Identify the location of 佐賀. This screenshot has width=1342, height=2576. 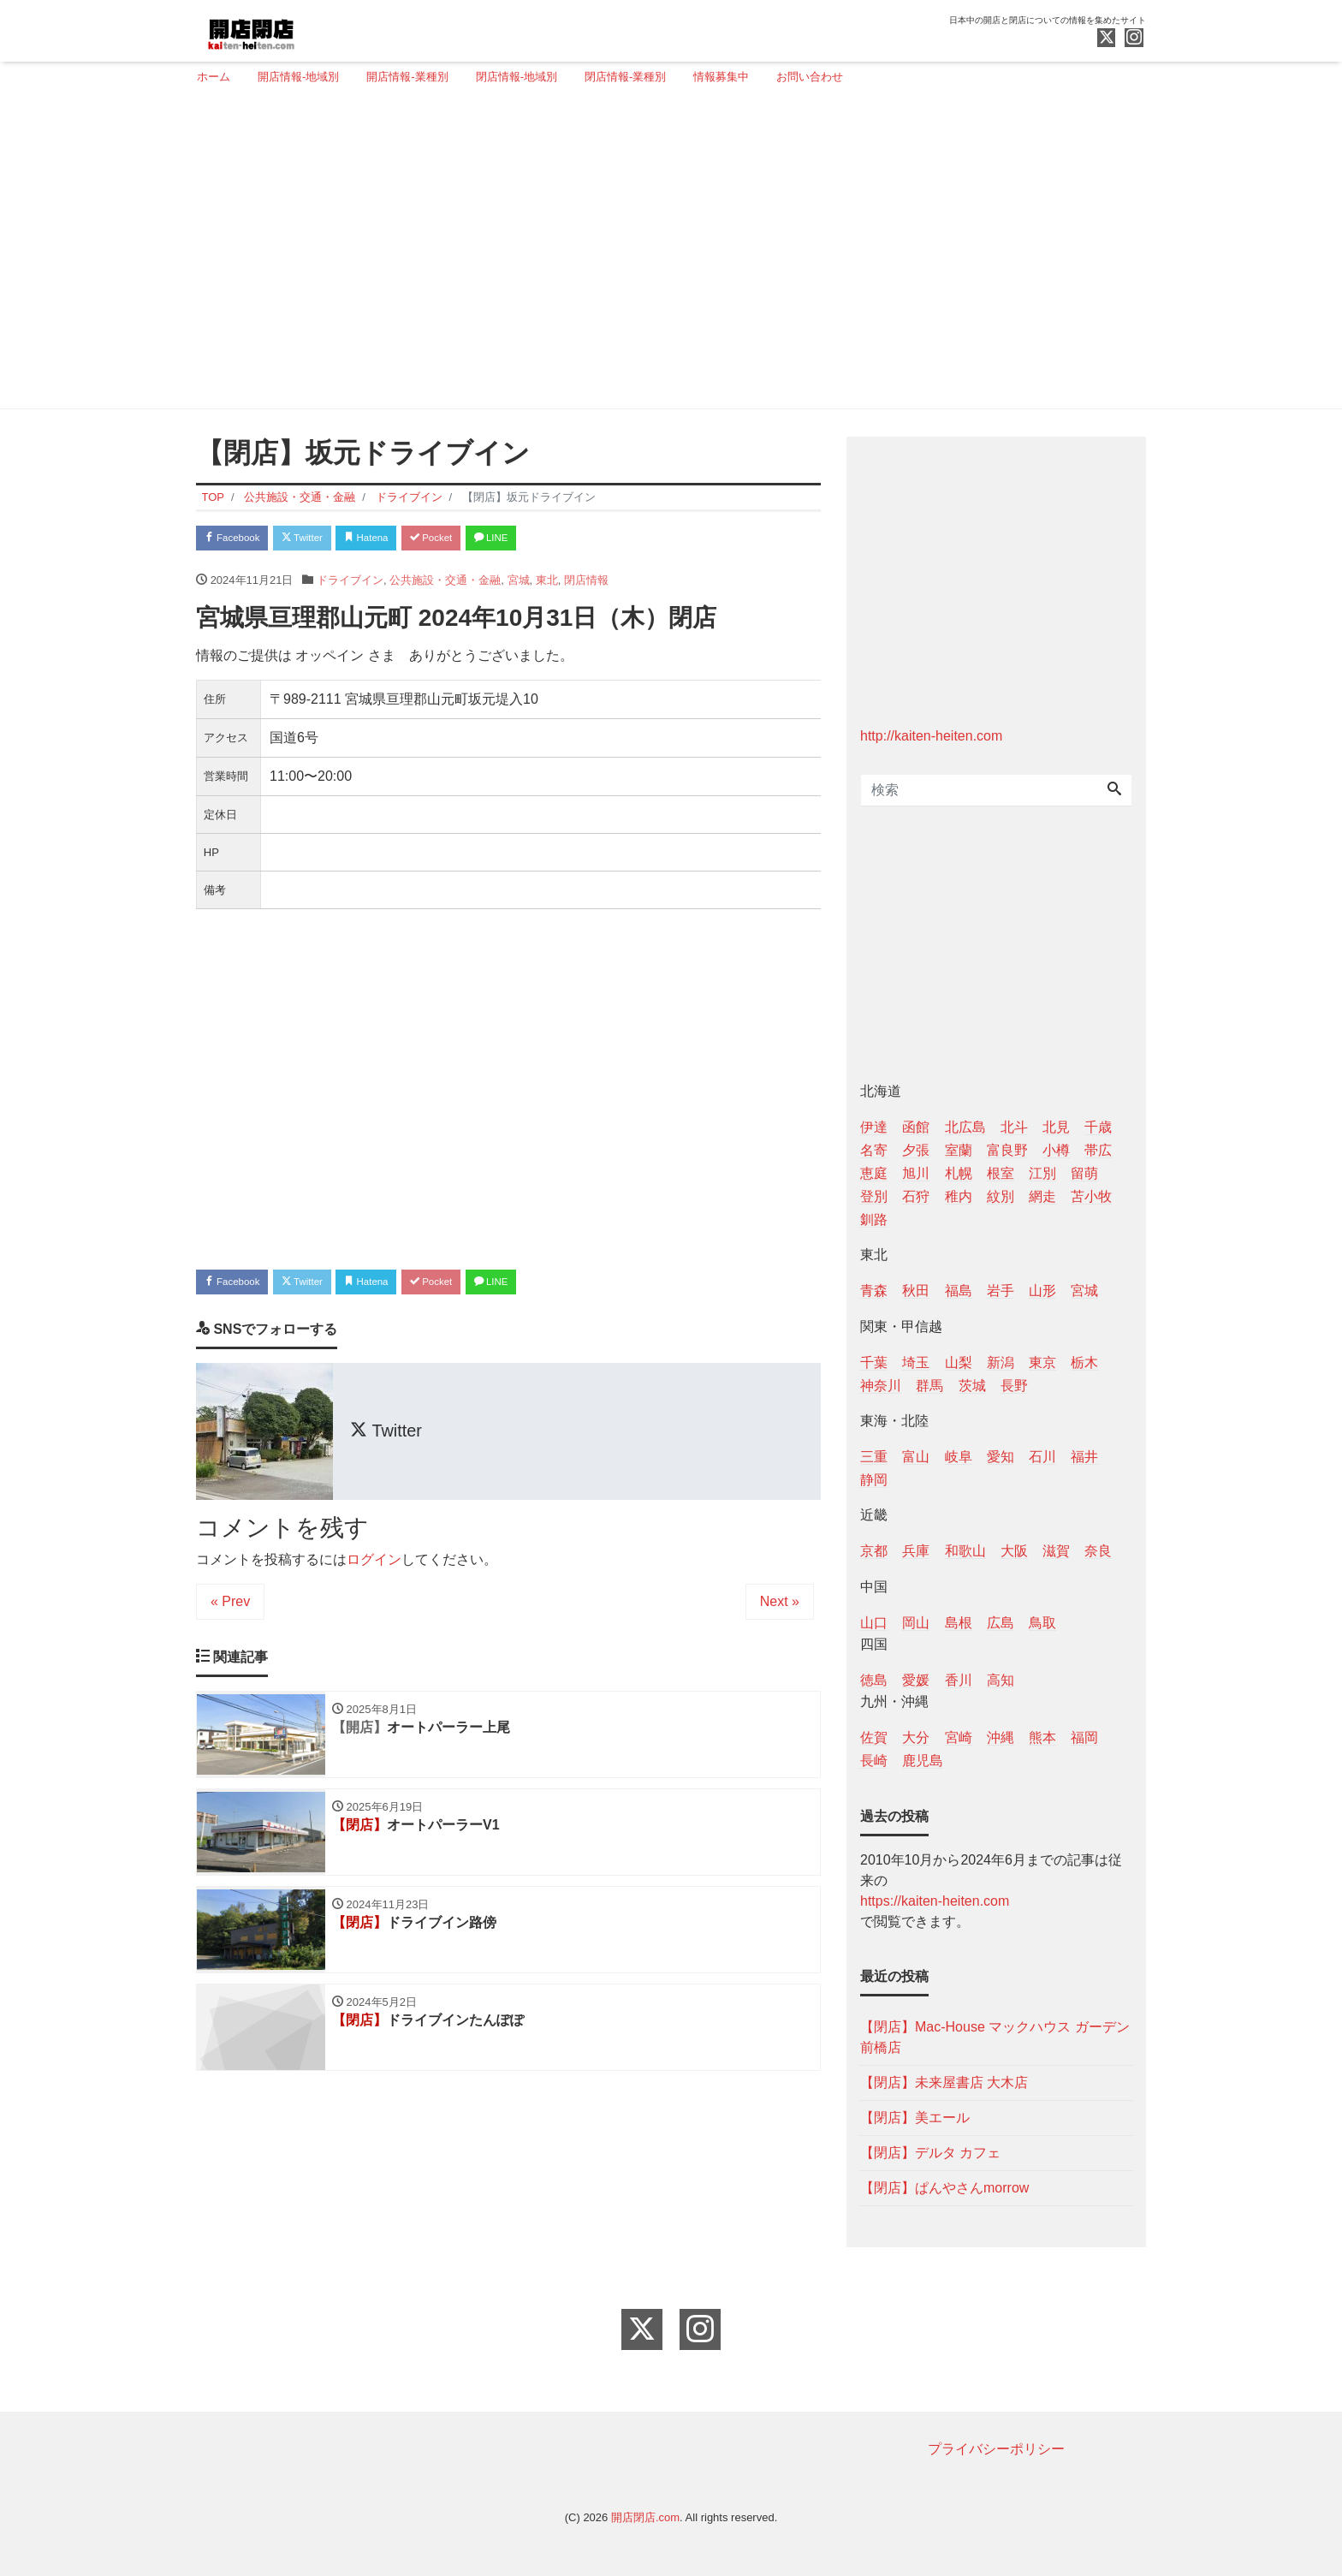
(874, 1737).